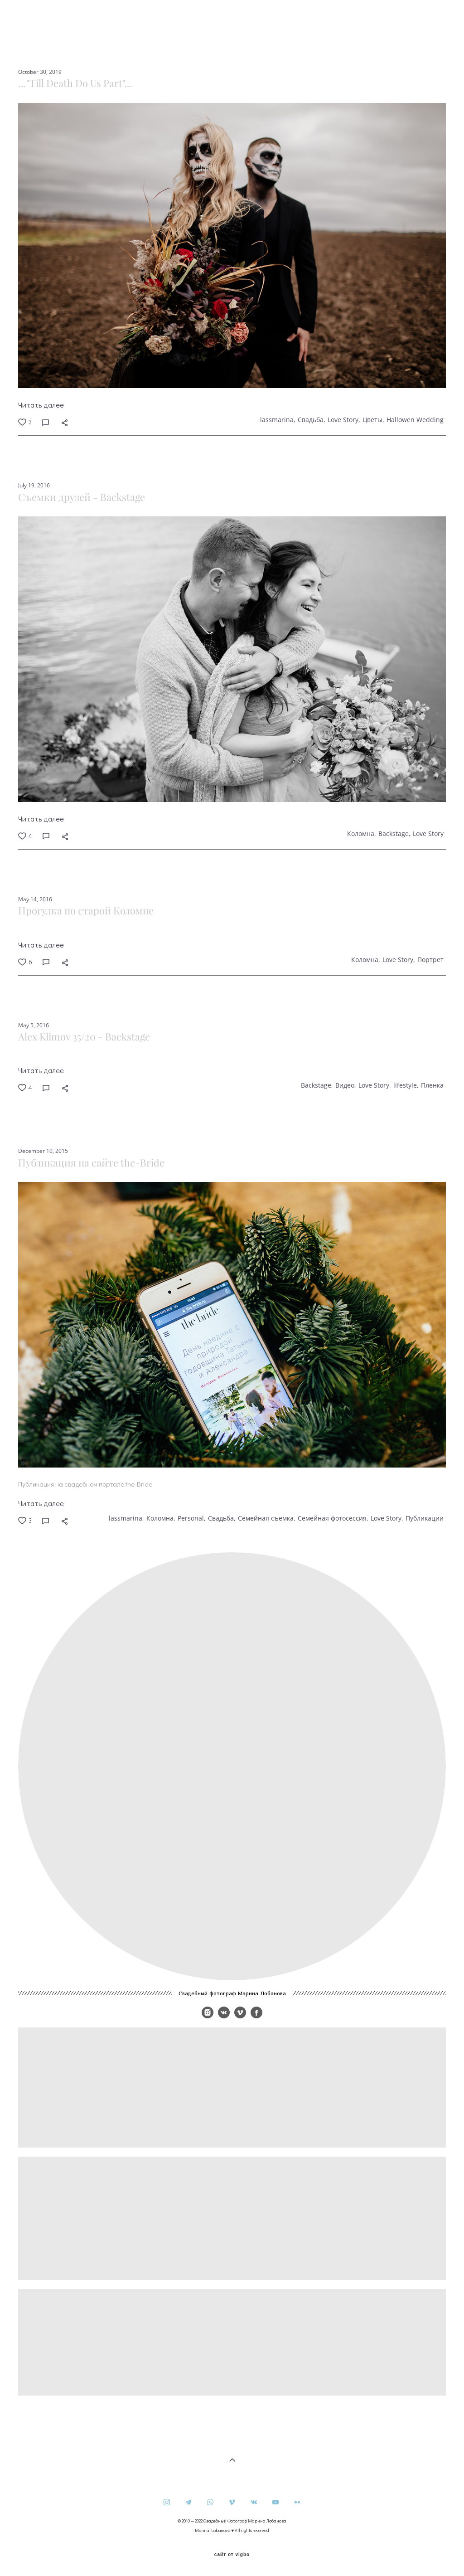 This screenshot has width=464, height=2576. Describe the element at coordinates (405, 1085) in the screenshot. I see `lifestyle` at that location.